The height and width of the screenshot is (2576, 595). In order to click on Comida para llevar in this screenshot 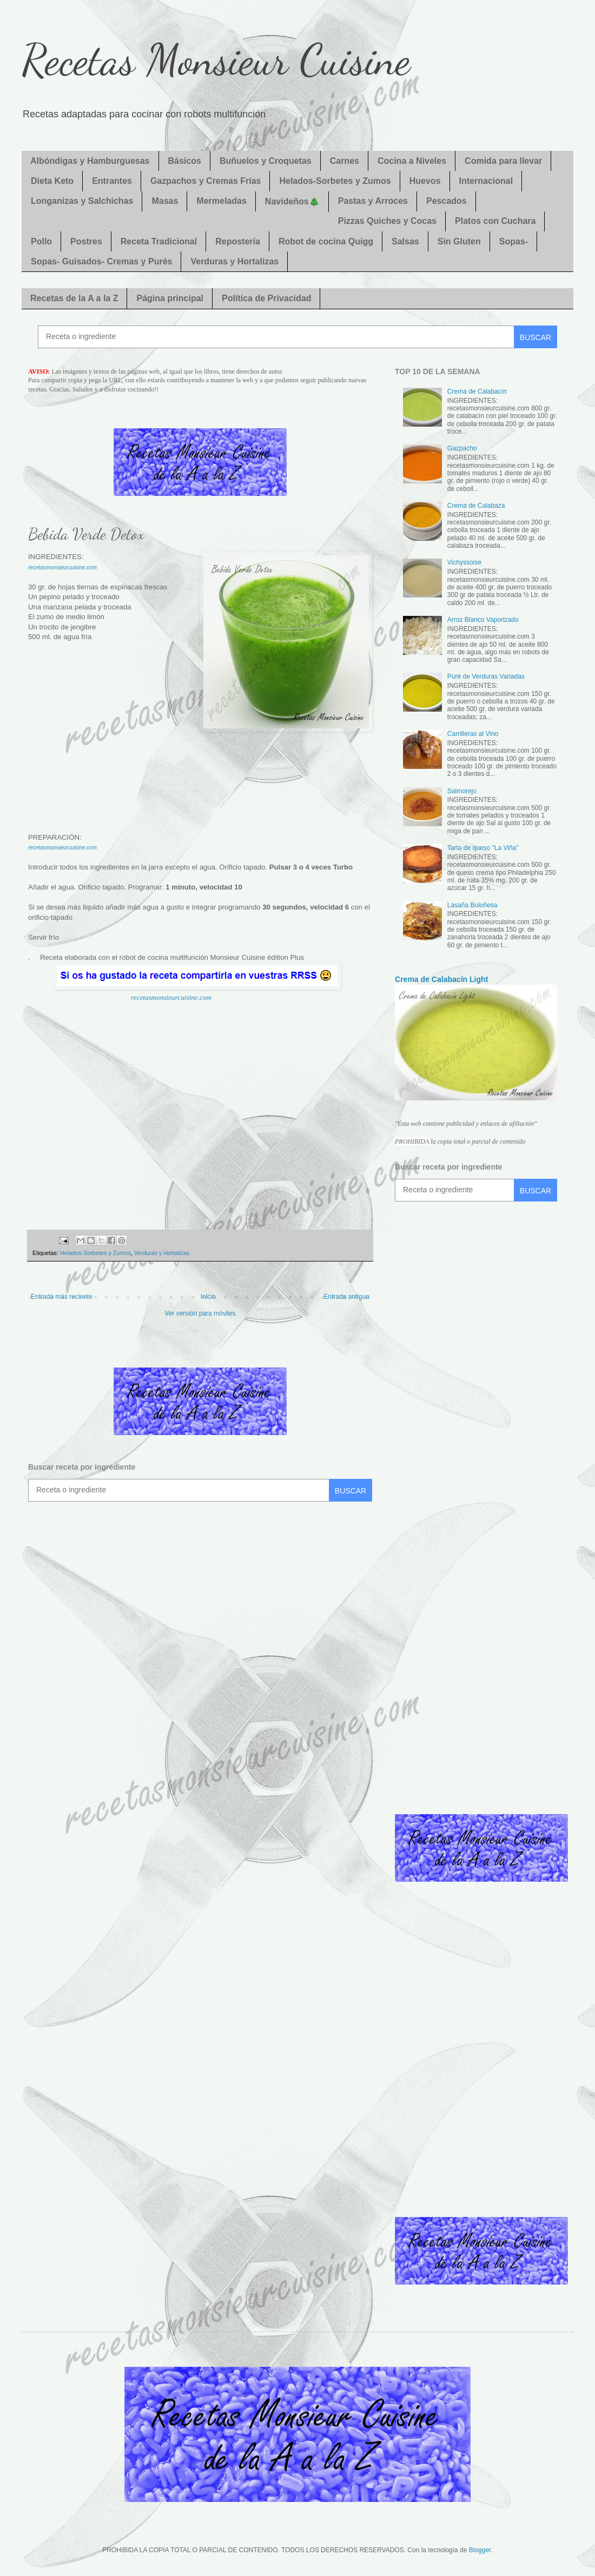, I will do `click(503, 160)`.